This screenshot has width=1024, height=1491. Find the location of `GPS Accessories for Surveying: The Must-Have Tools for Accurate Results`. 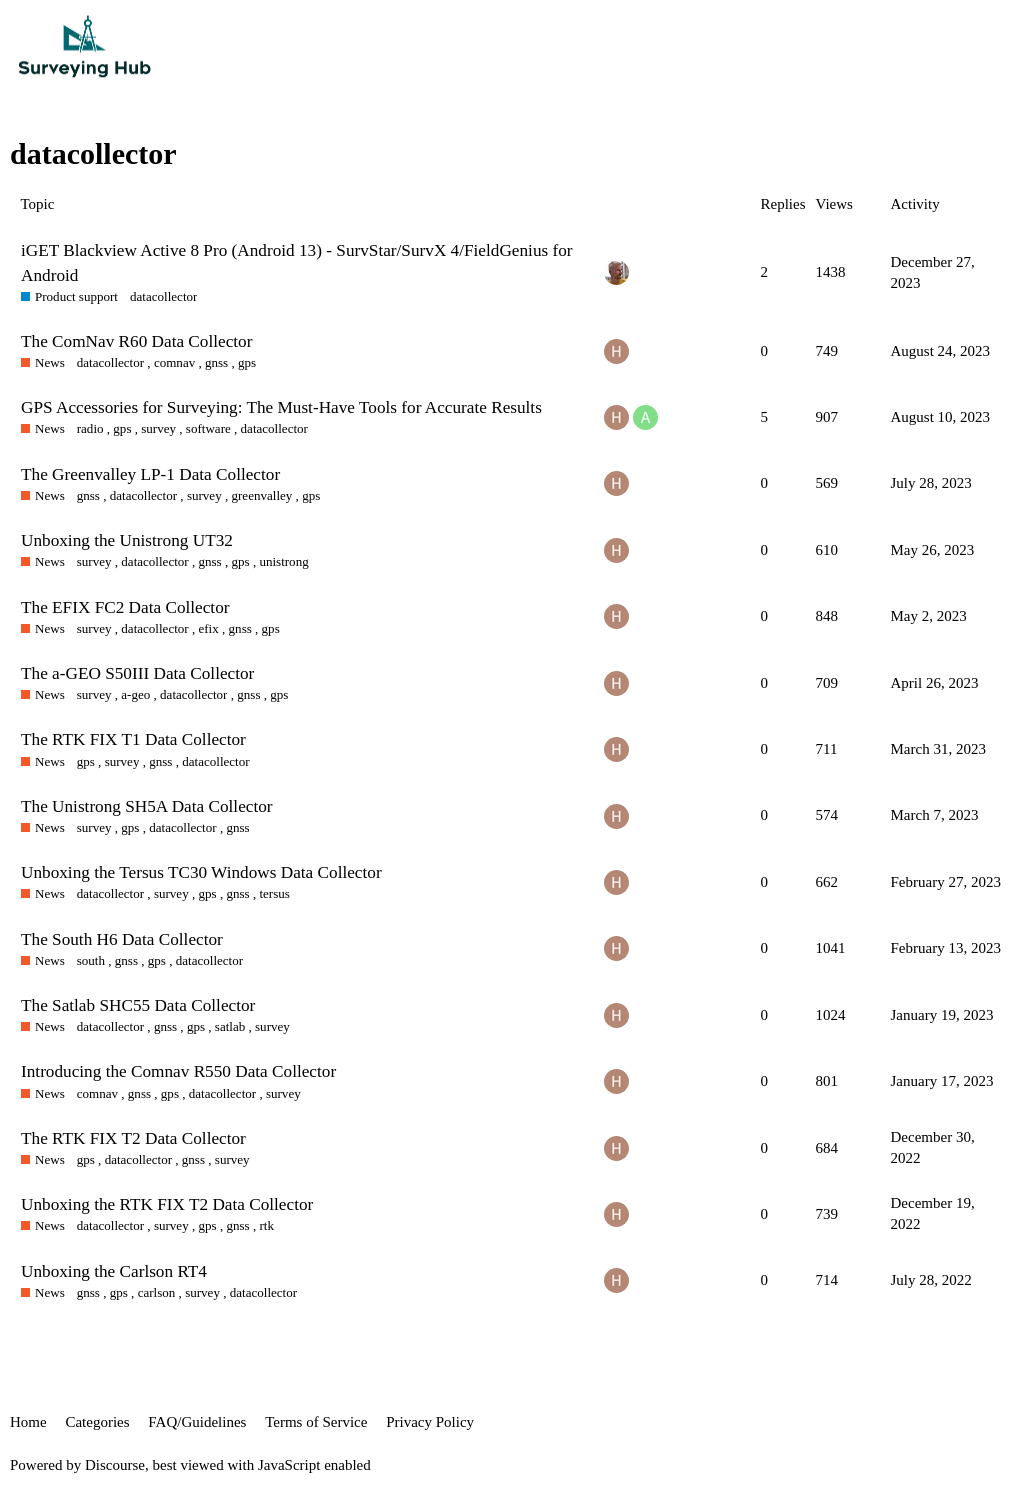

GPS Accessories for Surveying: The Must-Have Tools for Accurate Results is located at coordinates (281, 407).